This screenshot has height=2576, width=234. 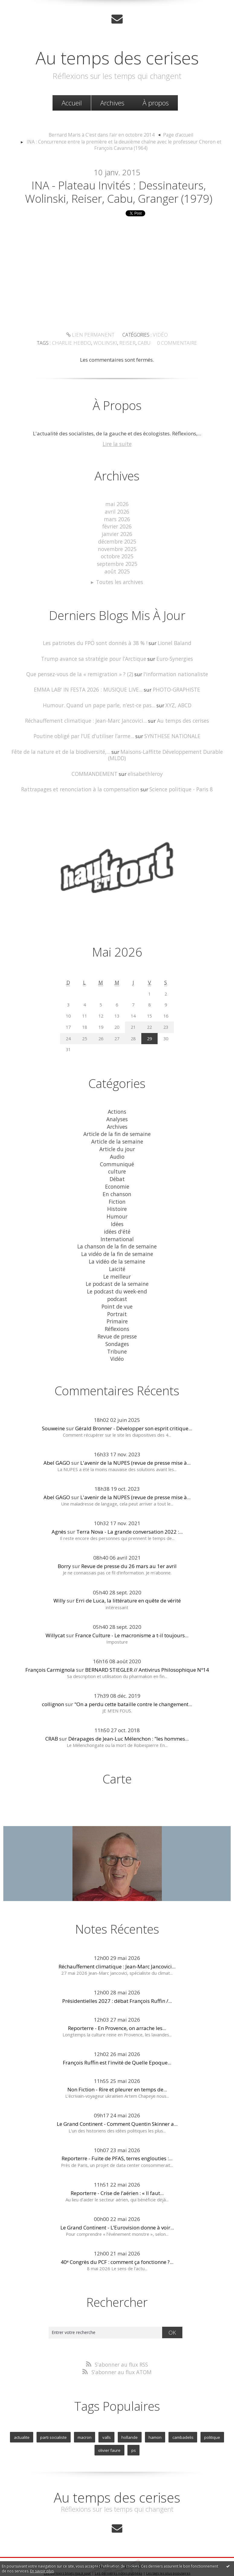 What do you see at coordinates (131, 1612) in the screenshot?
I see `France Culture - Le macronisme a t-il toujours...` at bounding box center [131, 1612].